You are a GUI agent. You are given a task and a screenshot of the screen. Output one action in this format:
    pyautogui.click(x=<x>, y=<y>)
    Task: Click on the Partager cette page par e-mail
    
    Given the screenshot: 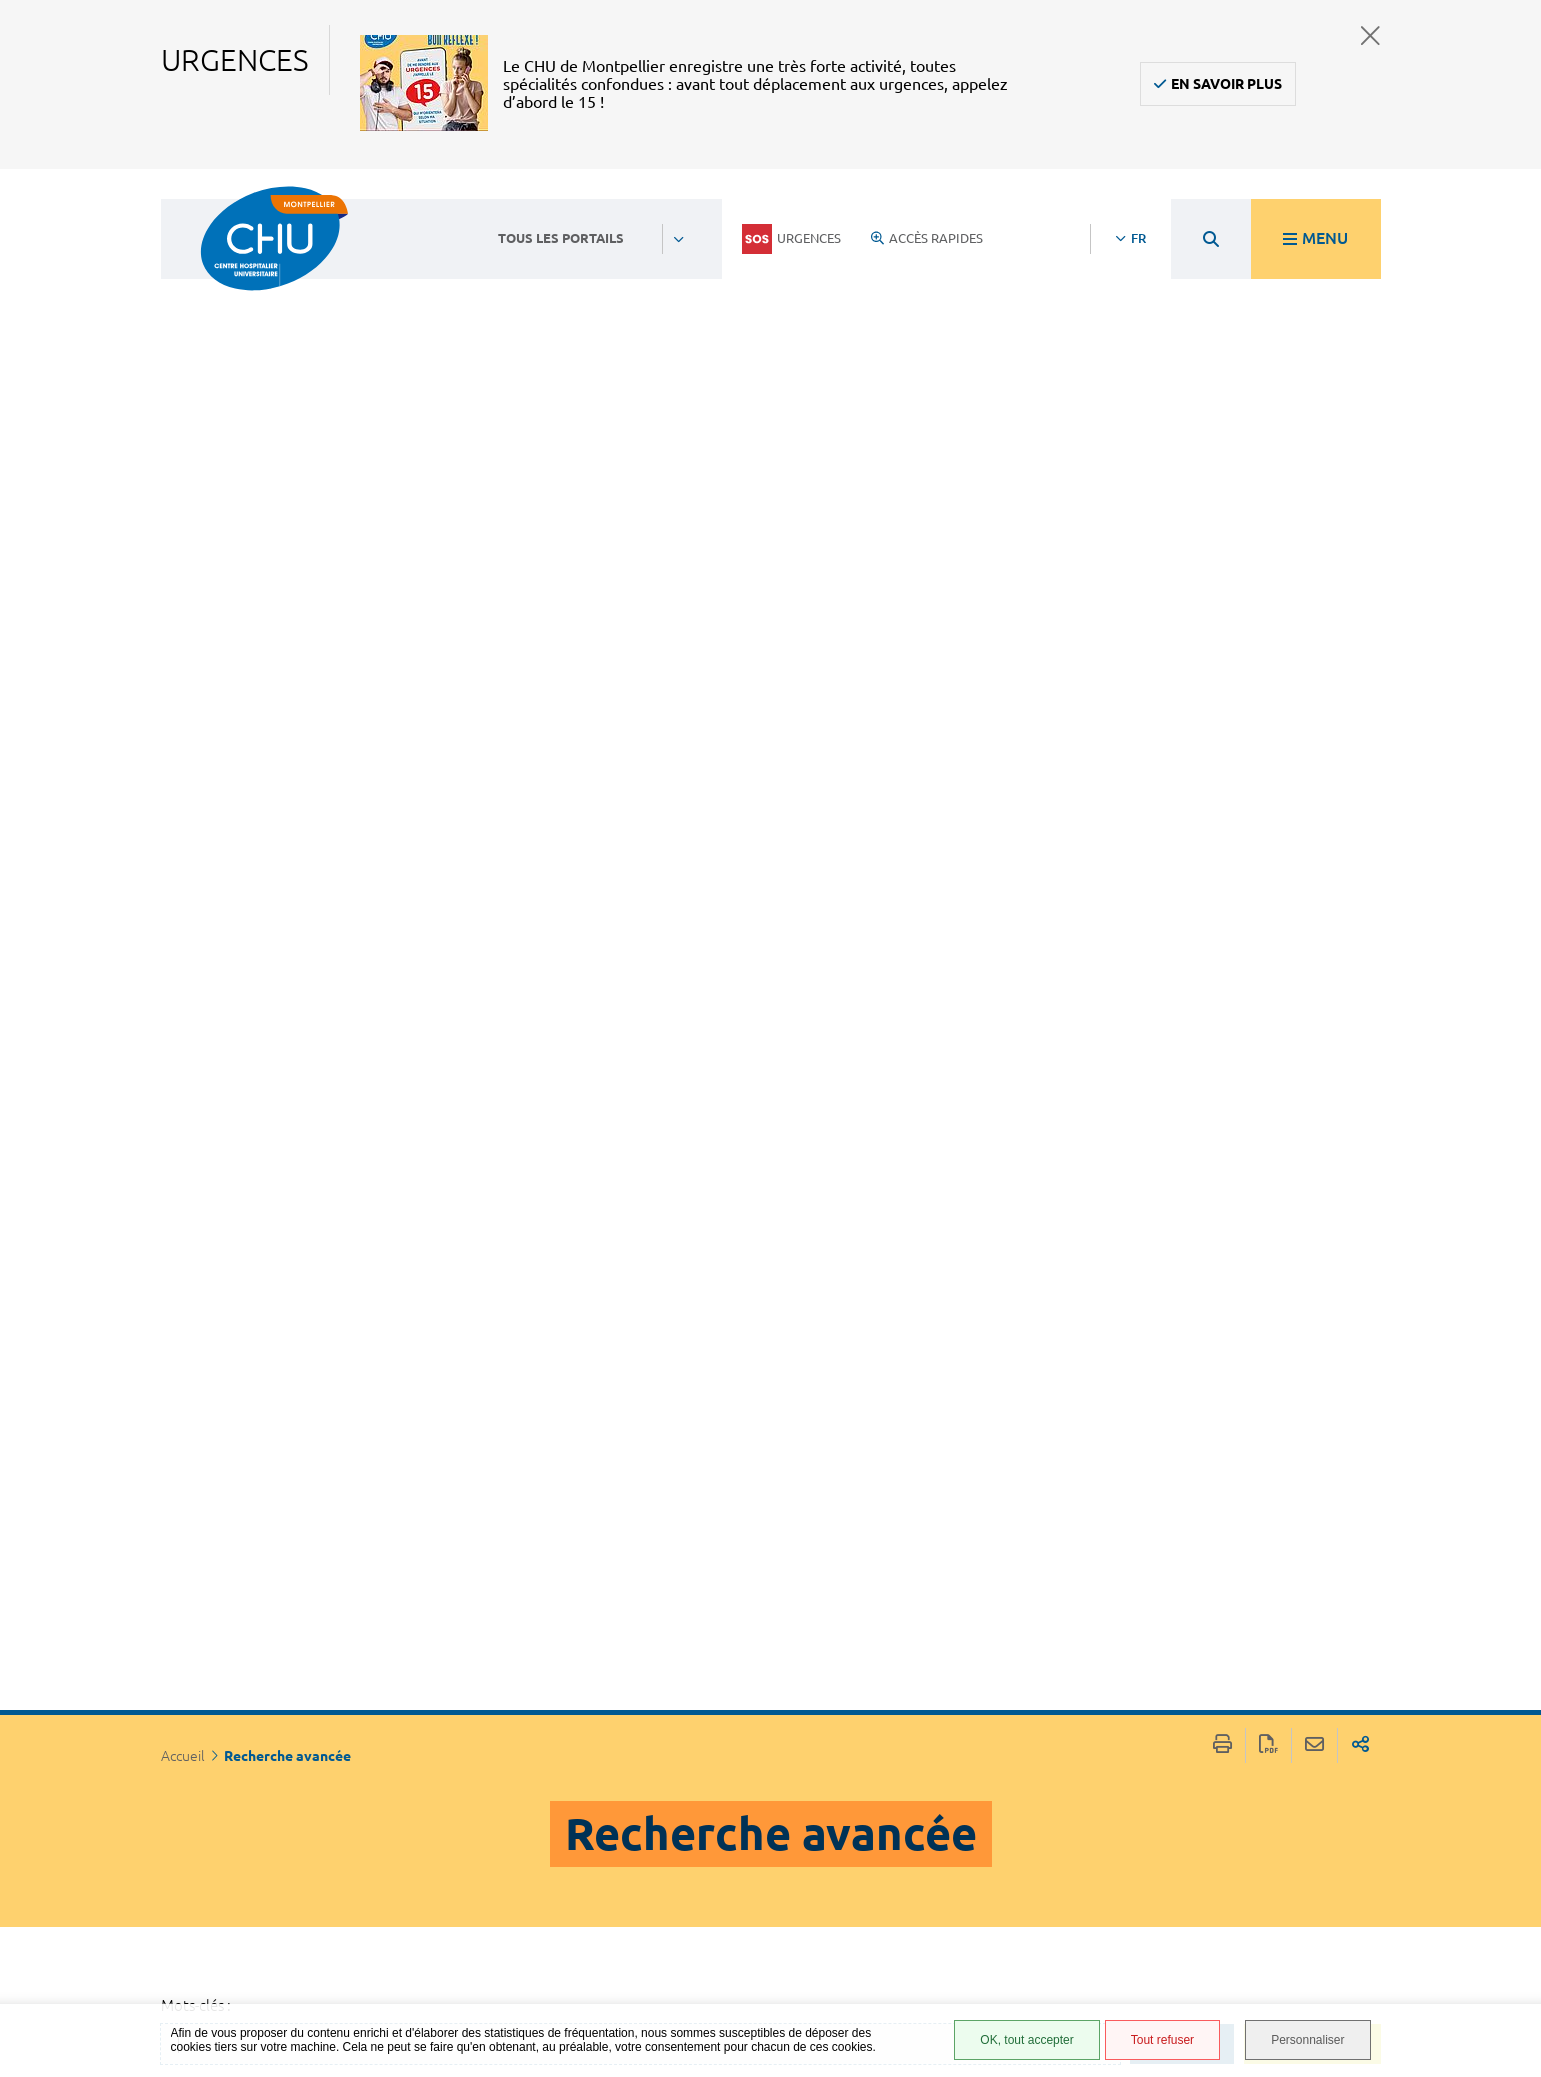 What is the action you would take?
    pyautogui.click(x=1314, y=204)
    